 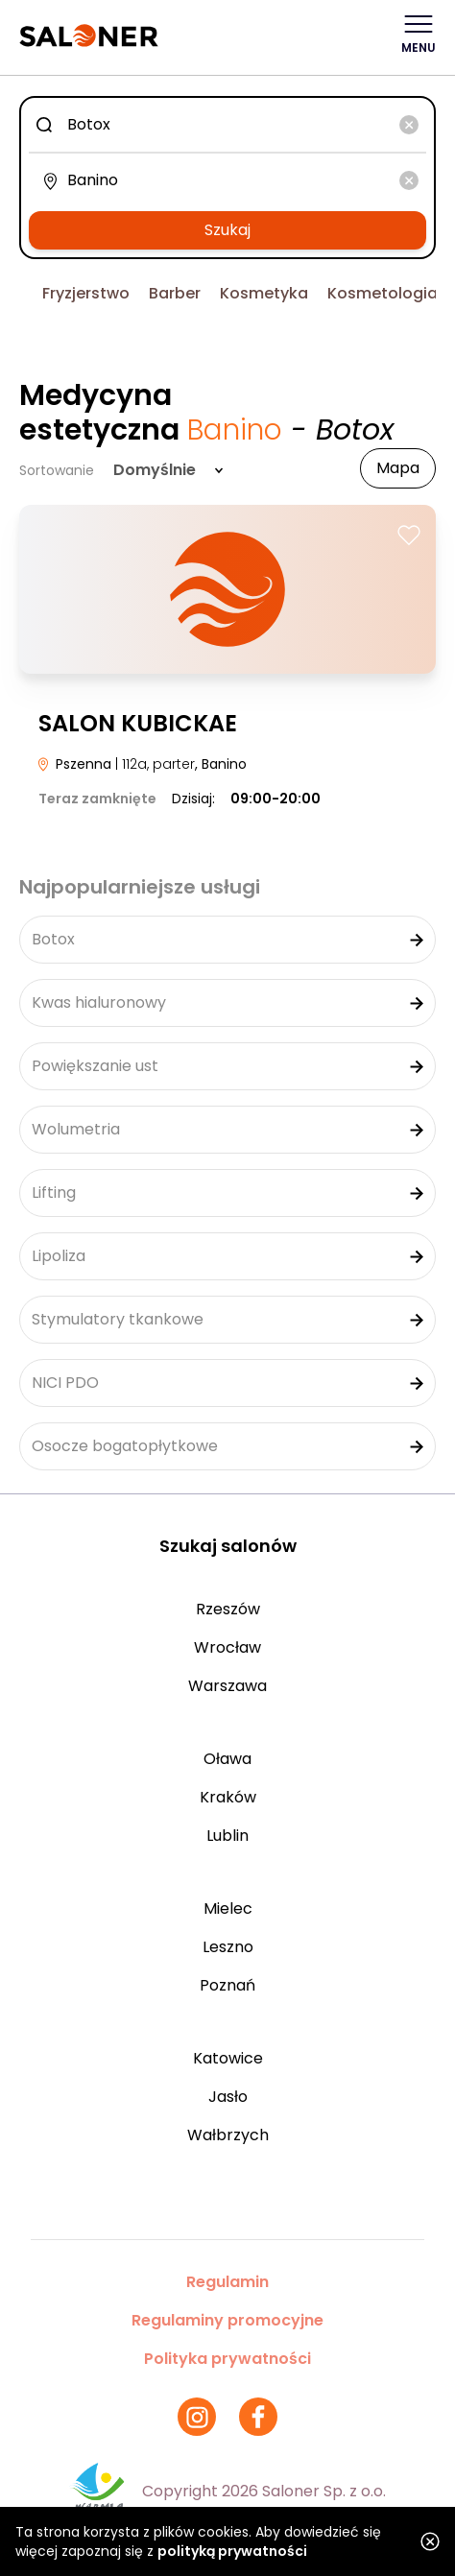 I want to click on Barber, so click(x=175, y=293).